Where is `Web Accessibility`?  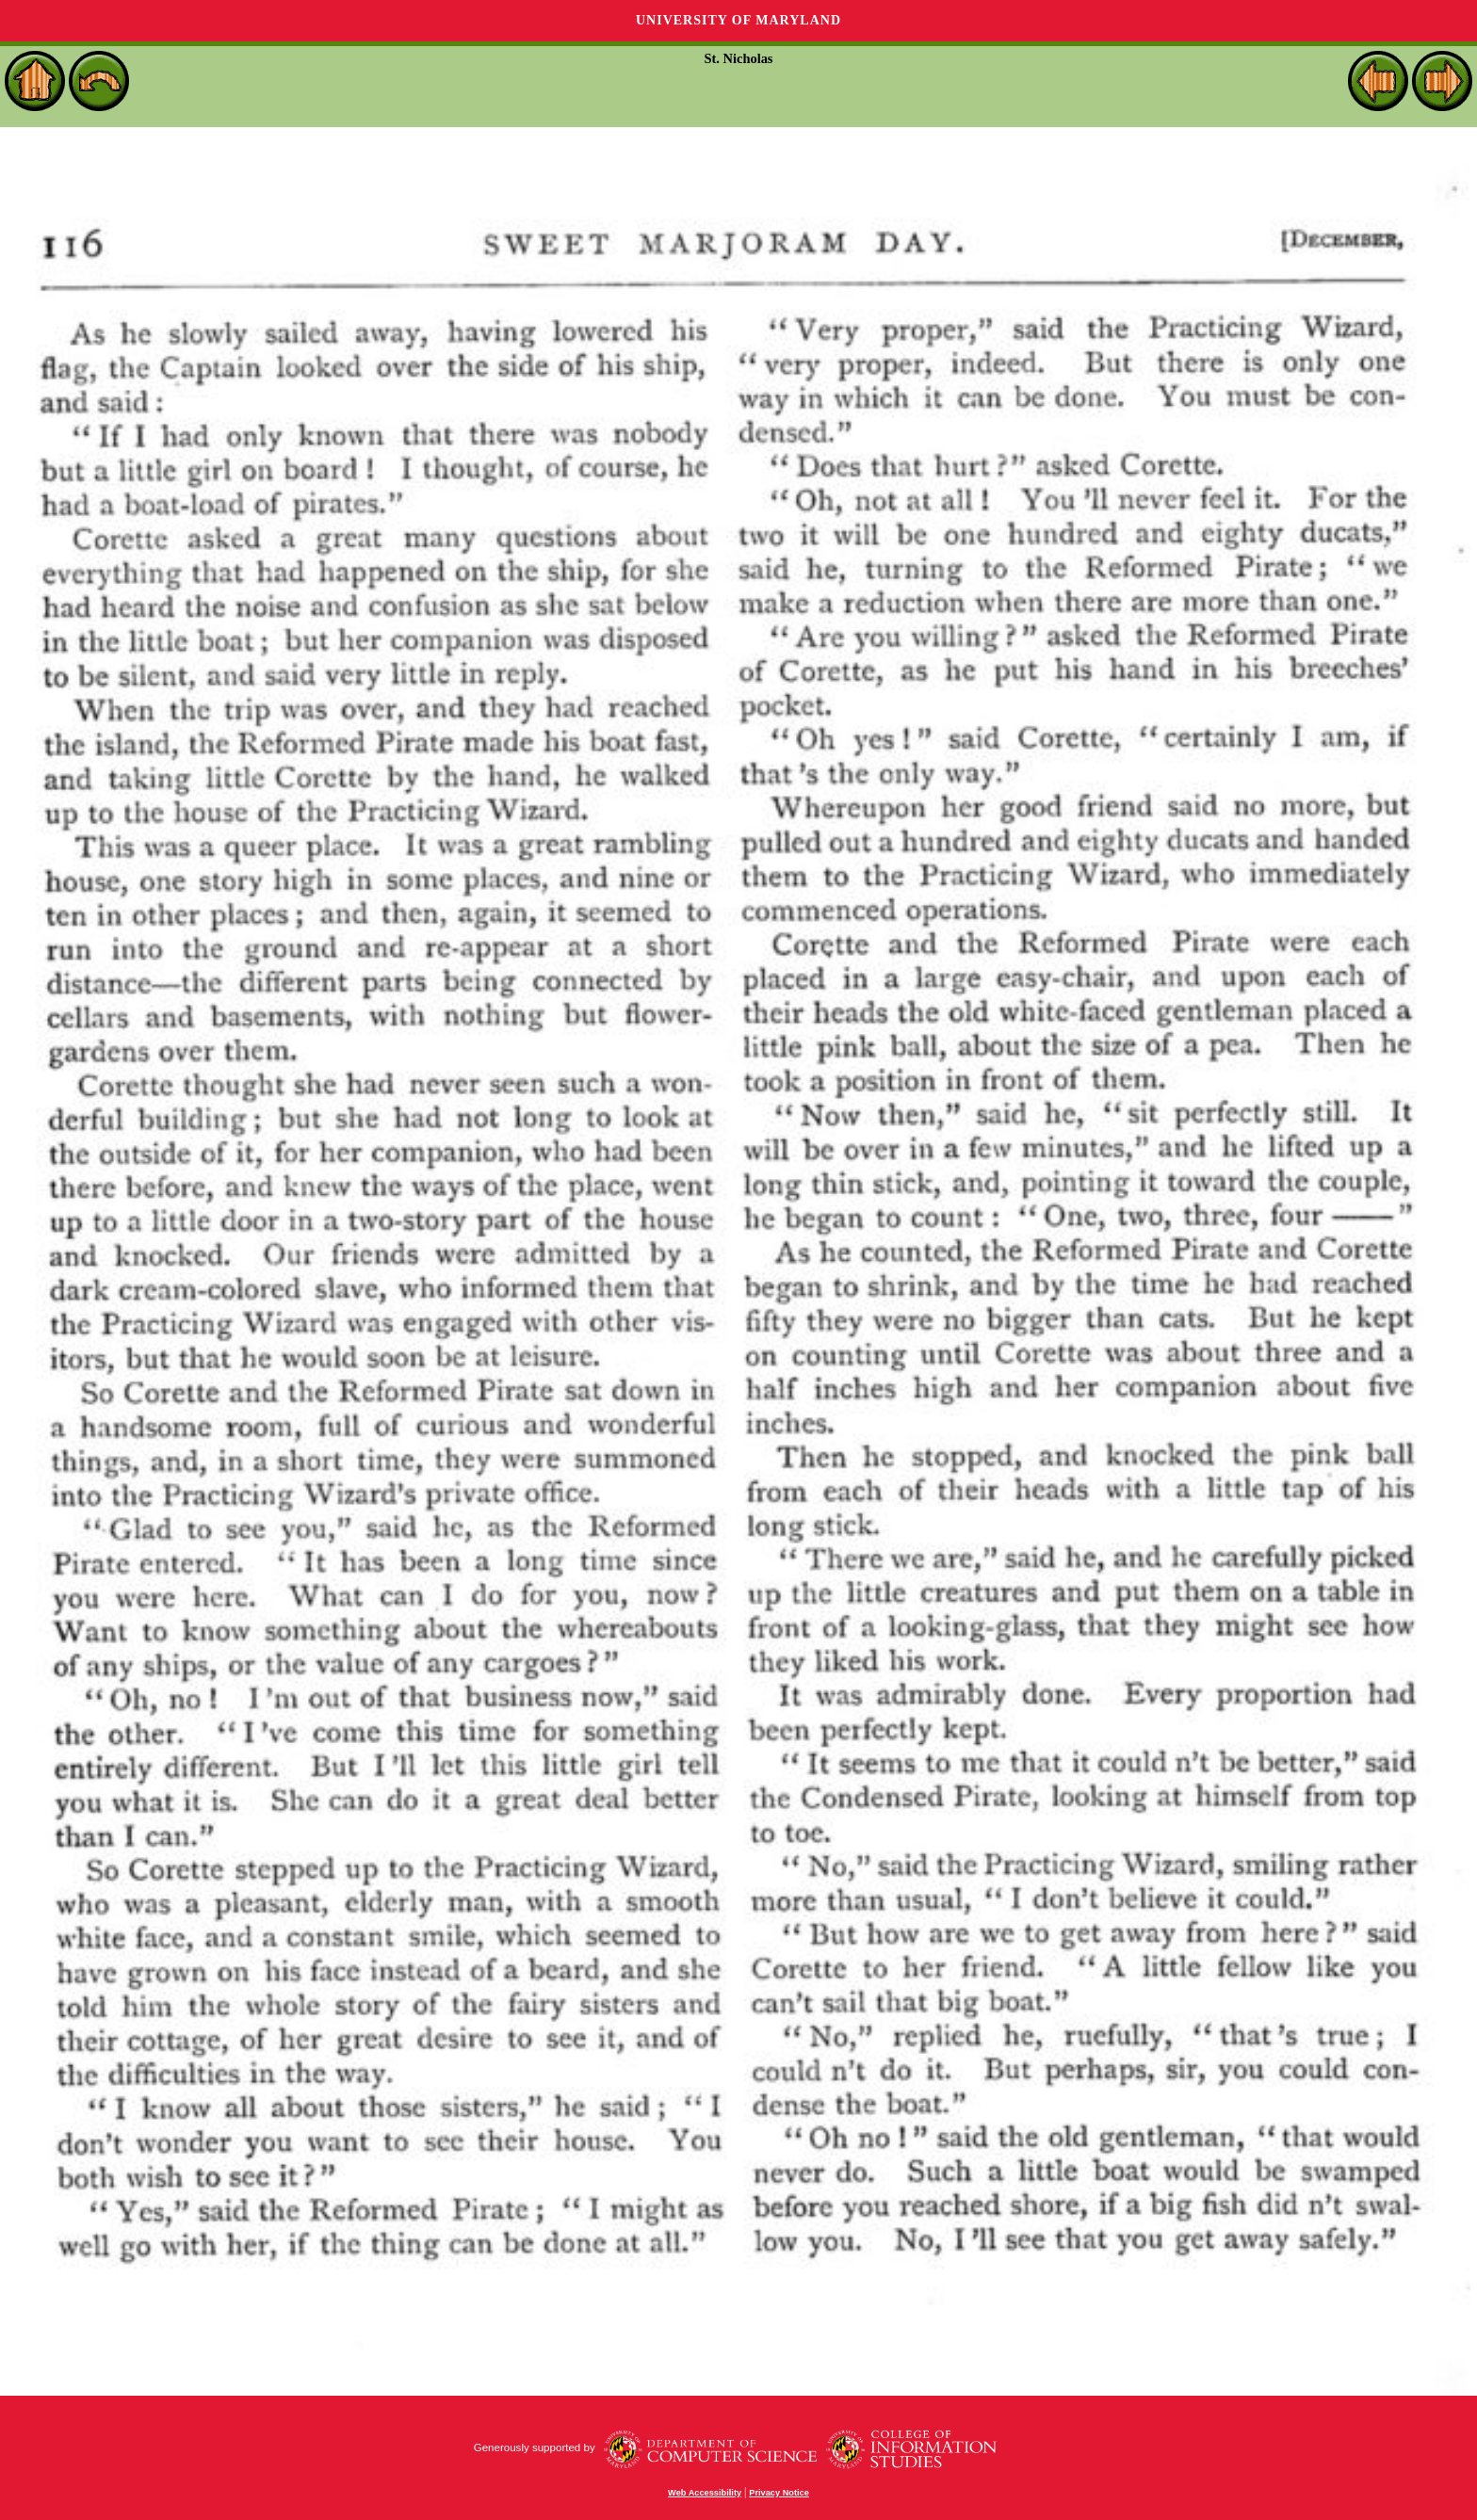
Web Accessibility is located at coordinates (704, 2492).